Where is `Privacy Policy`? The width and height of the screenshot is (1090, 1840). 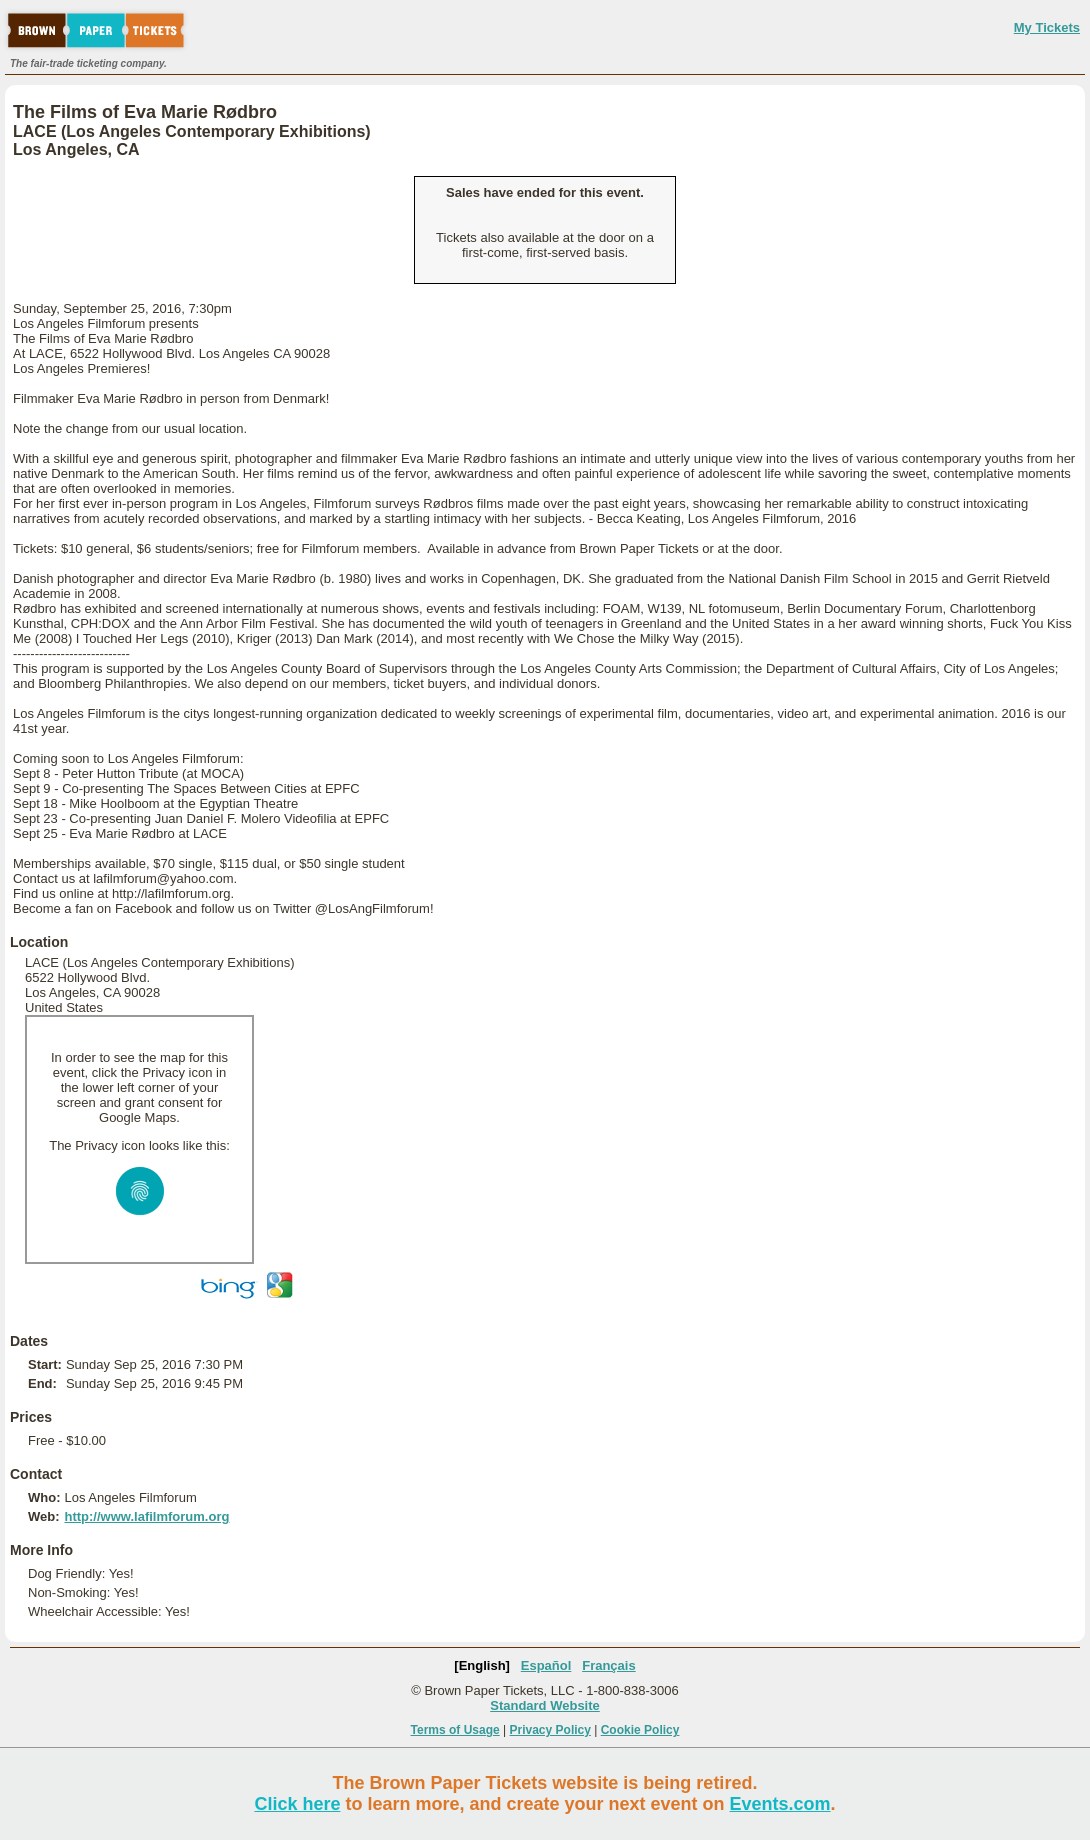
Privacy Policy is located at coordinates (550, 1730).